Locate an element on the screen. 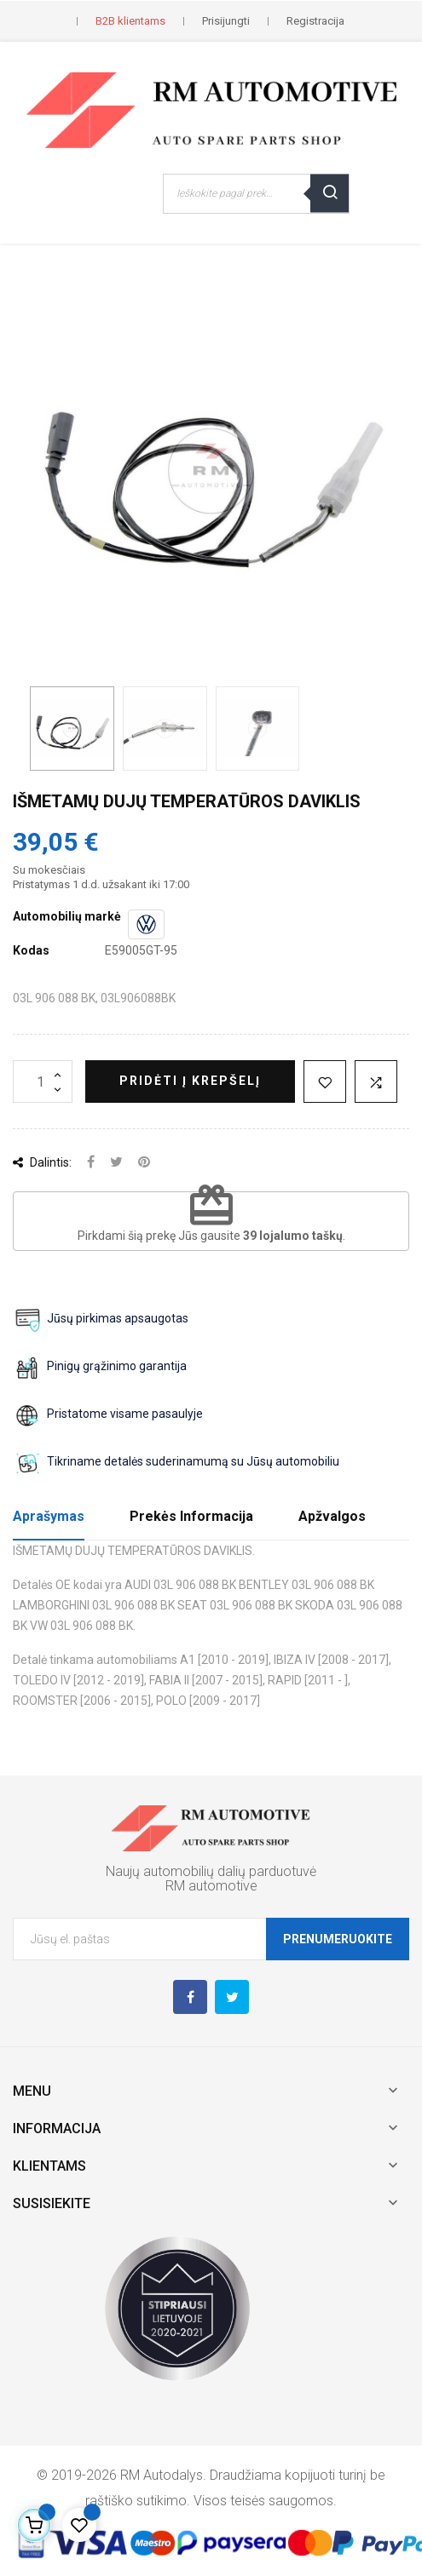 This screenshot has width=422, height=2576. Naujų automobilių dalių parduotuvė is located at coordinates (211, 1871).